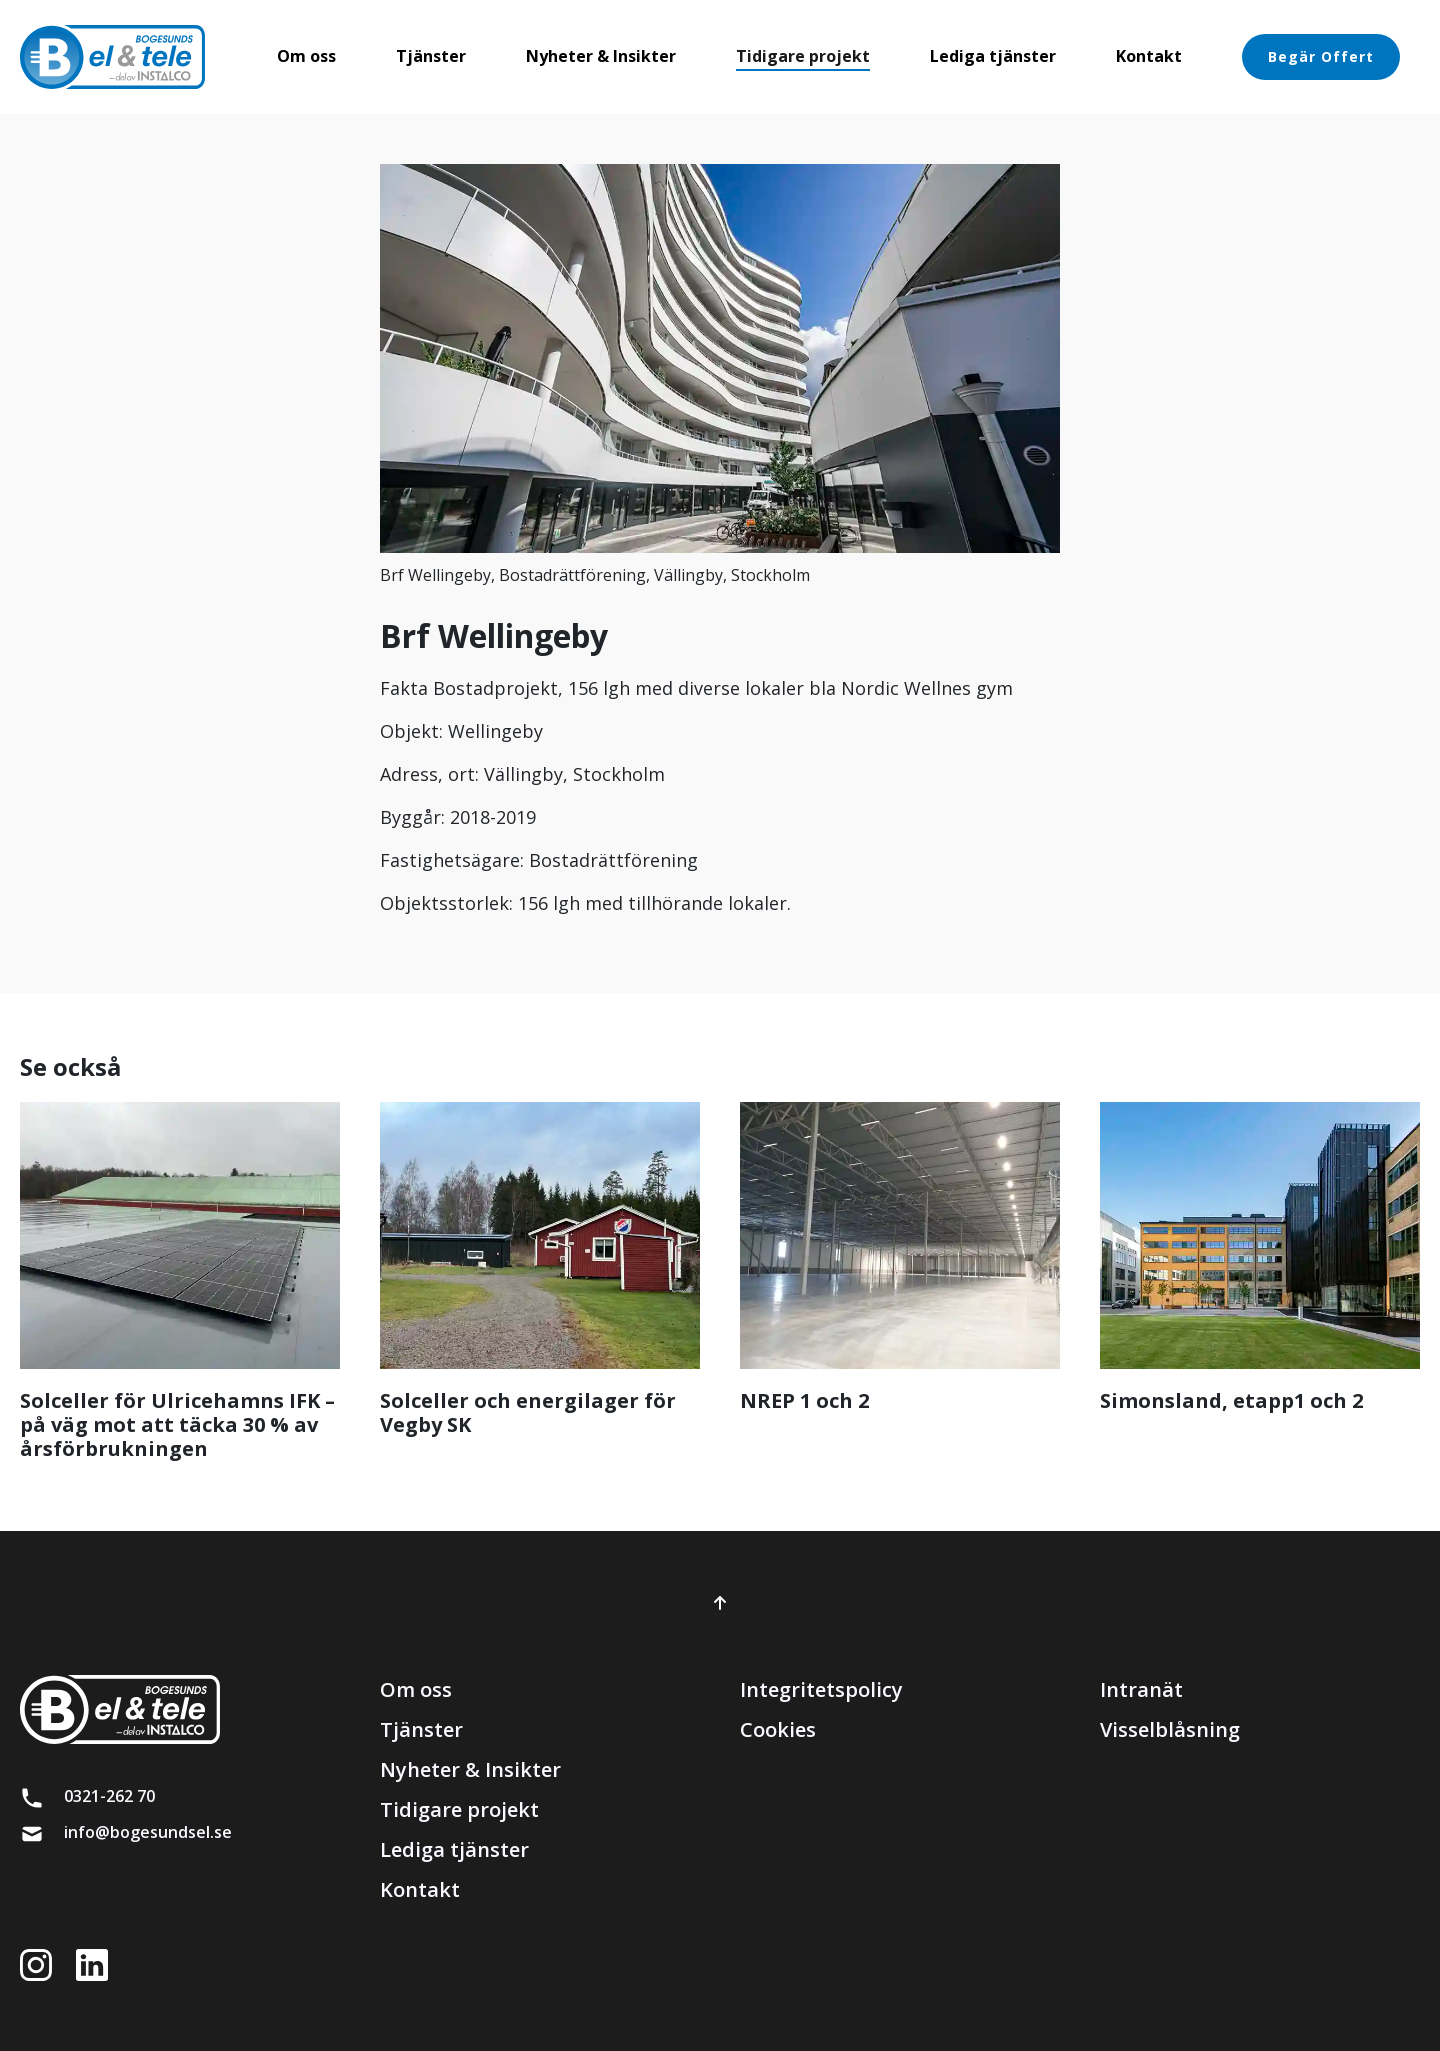 The image size is (1440, 2051). Describe the element at coordinates (420, 1889) in the screenshot. I see `Kontakt` at that location.